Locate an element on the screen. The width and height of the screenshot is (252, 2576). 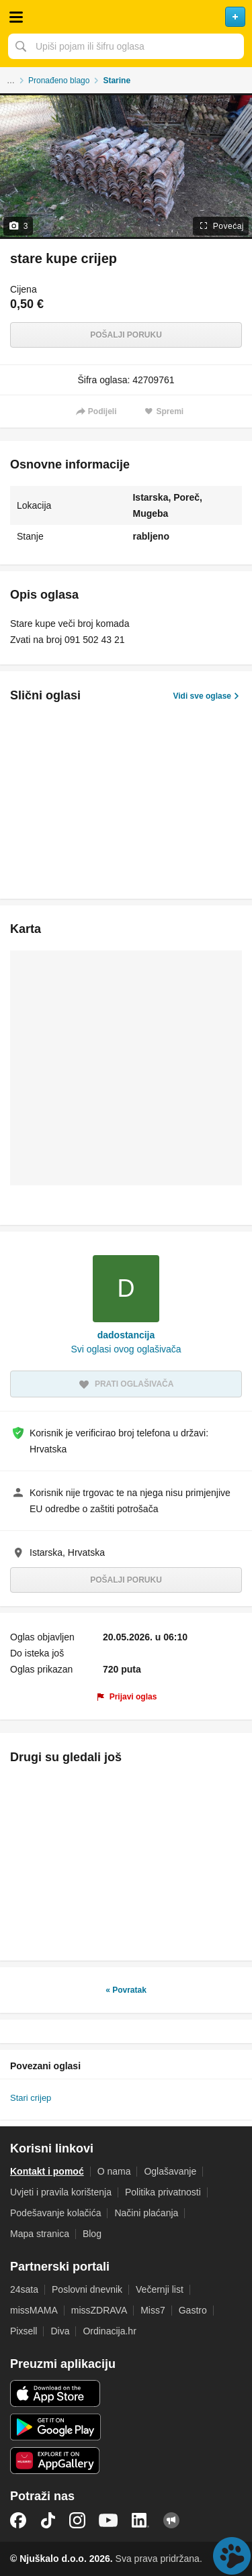
« Povratak is located at coordinates (126, 1990).